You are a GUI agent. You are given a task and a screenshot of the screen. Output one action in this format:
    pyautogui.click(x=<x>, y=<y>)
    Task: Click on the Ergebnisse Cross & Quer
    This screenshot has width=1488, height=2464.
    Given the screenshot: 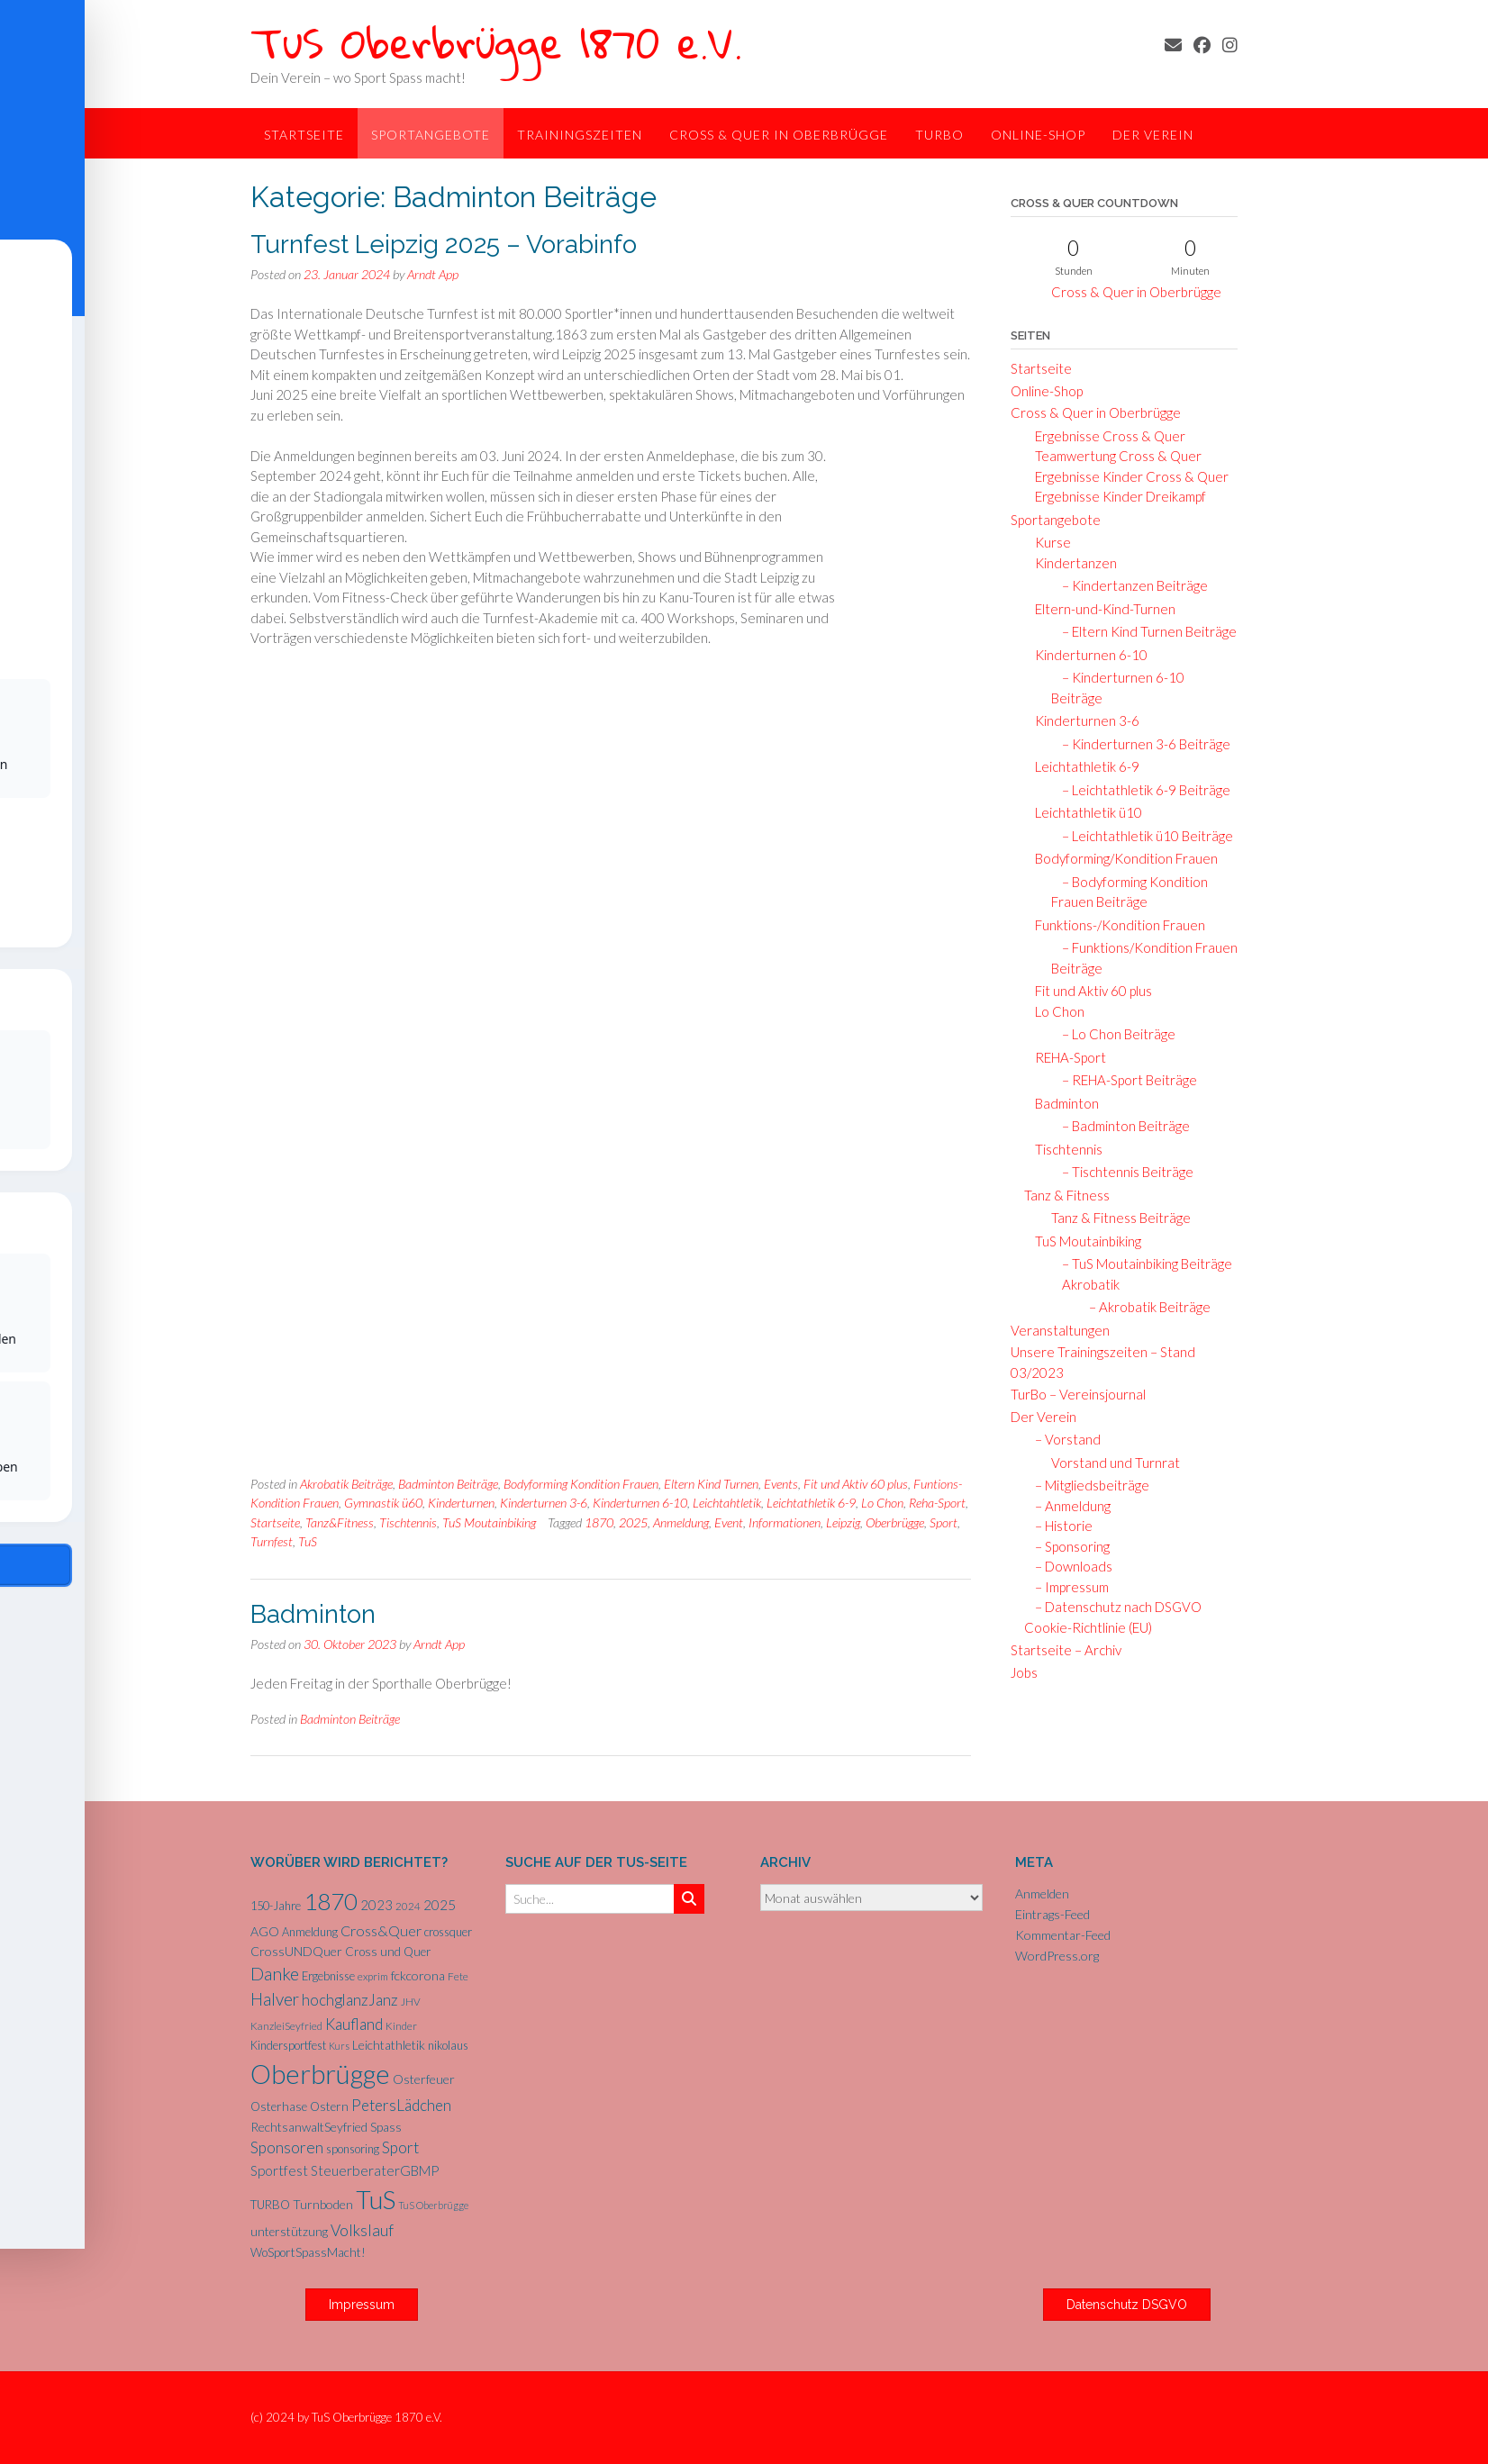 What is the action you would take?
    pyautogui.click(x=1104, y=436)
    